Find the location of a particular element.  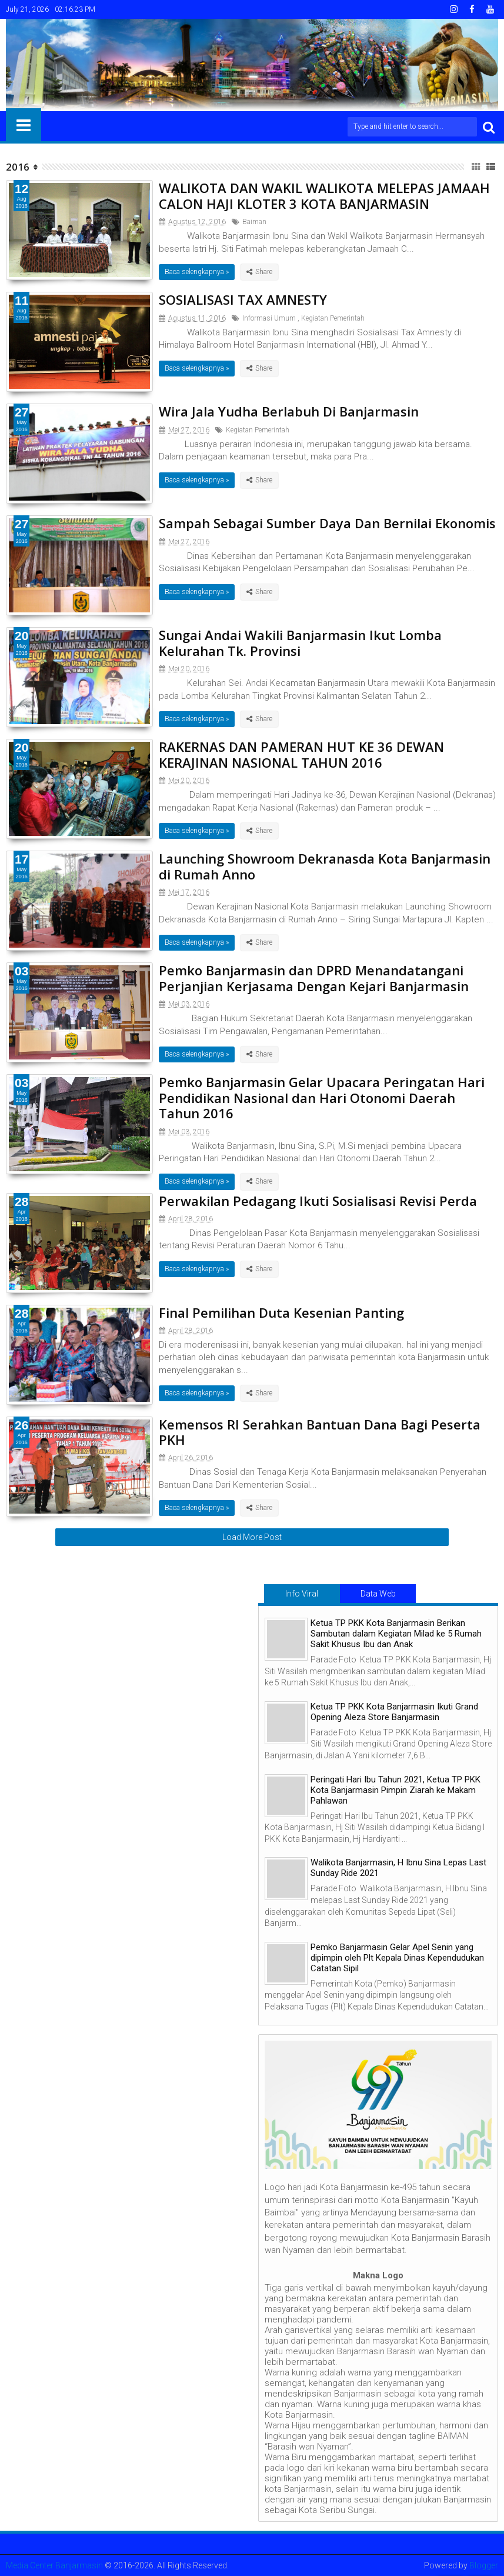

Pemko Banjarmasin dan DPRD Menandatangani Perjanjian Kerjasama Dengan Kejari Banjarmasin is located at coordinates (314, 977).